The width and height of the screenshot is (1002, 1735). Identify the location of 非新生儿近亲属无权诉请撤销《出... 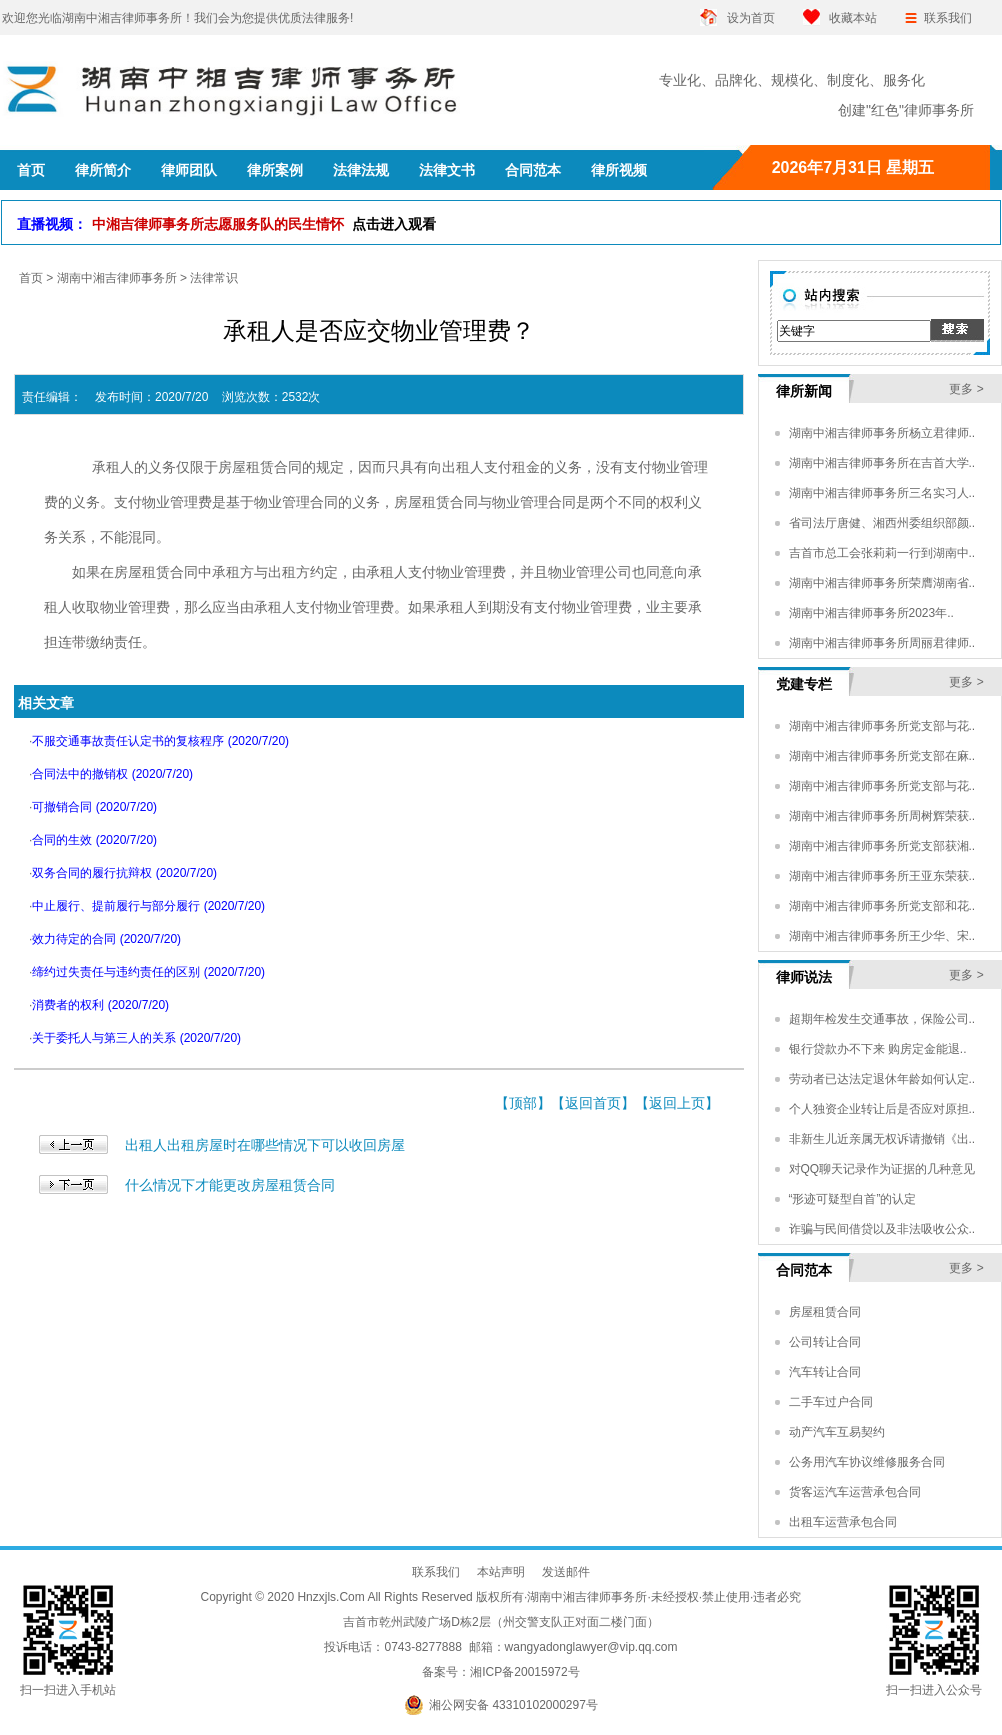
(882, 1139).